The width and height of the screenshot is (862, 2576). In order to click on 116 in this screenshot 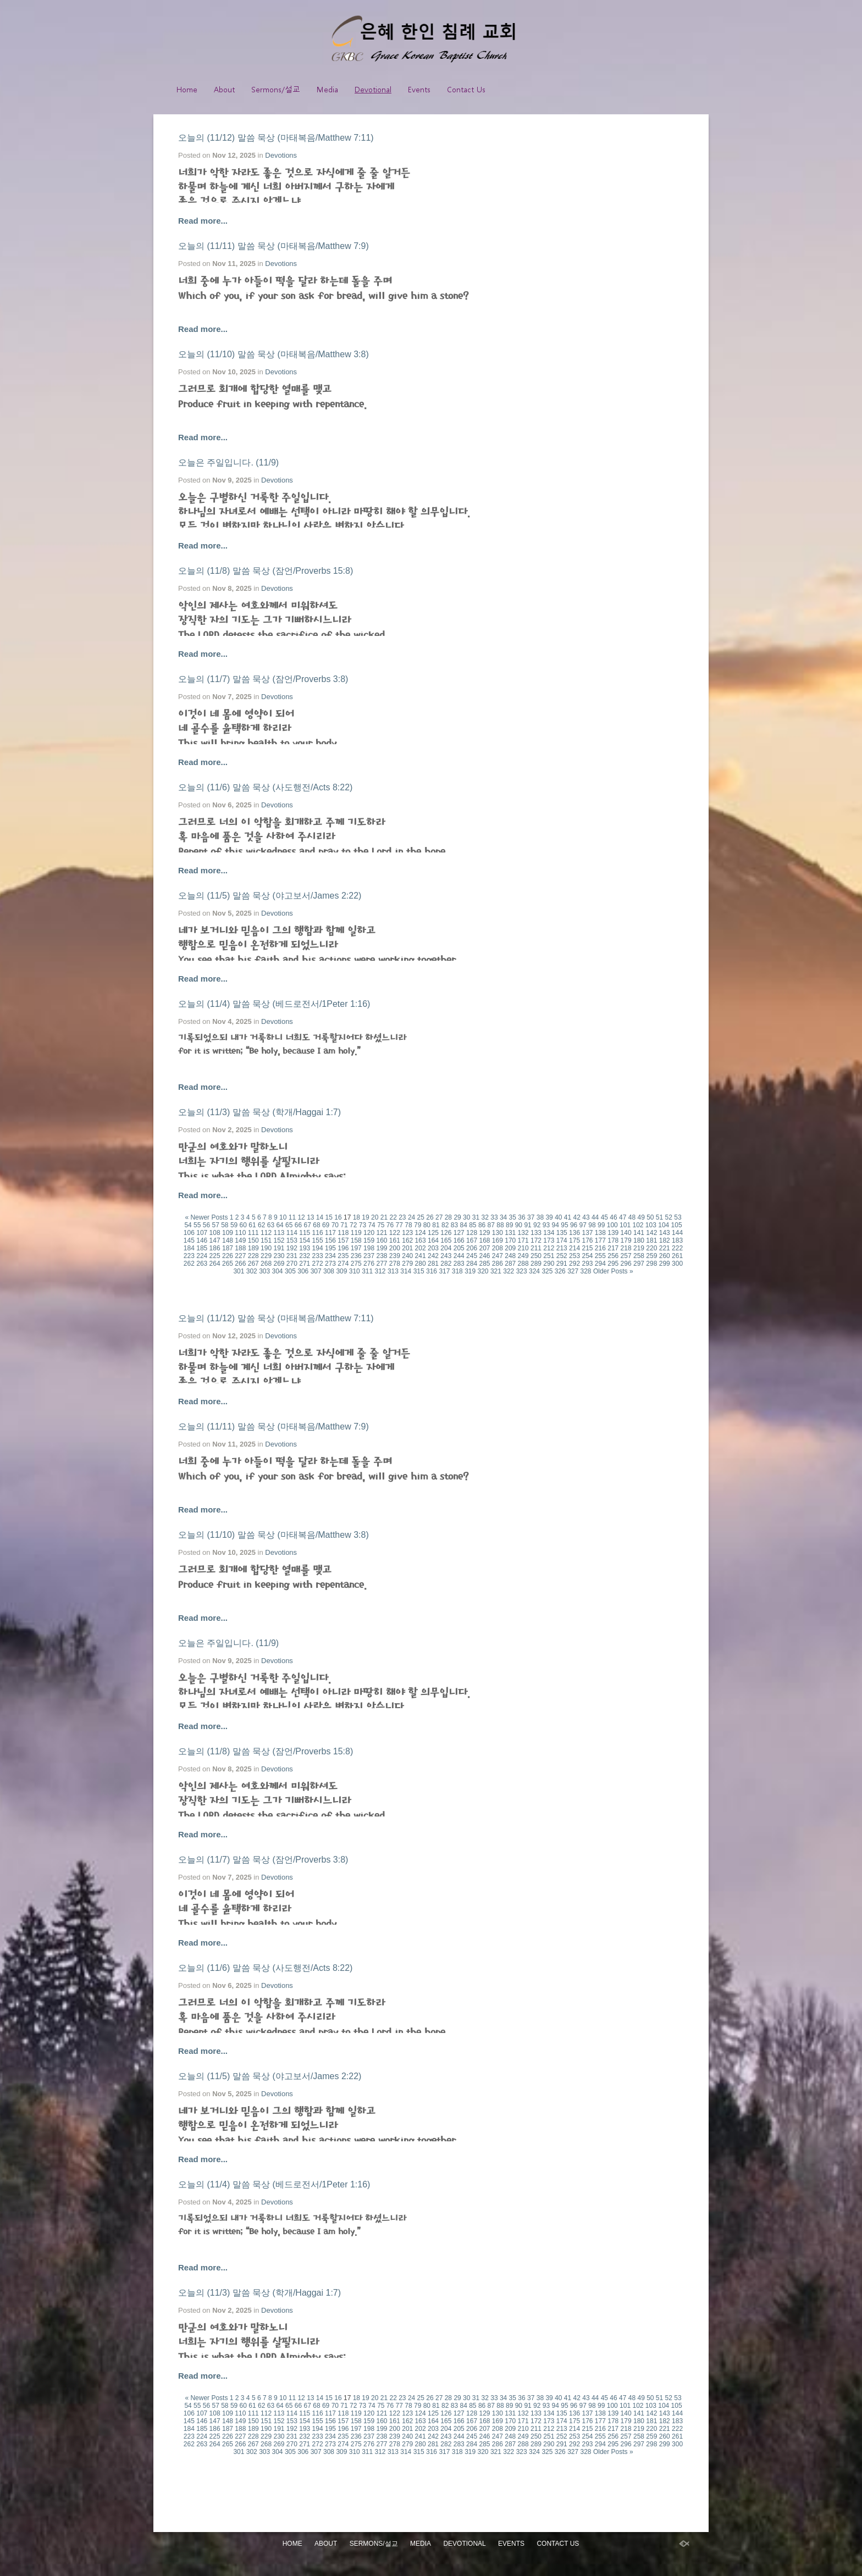, I will do `click(317, 1233)`.